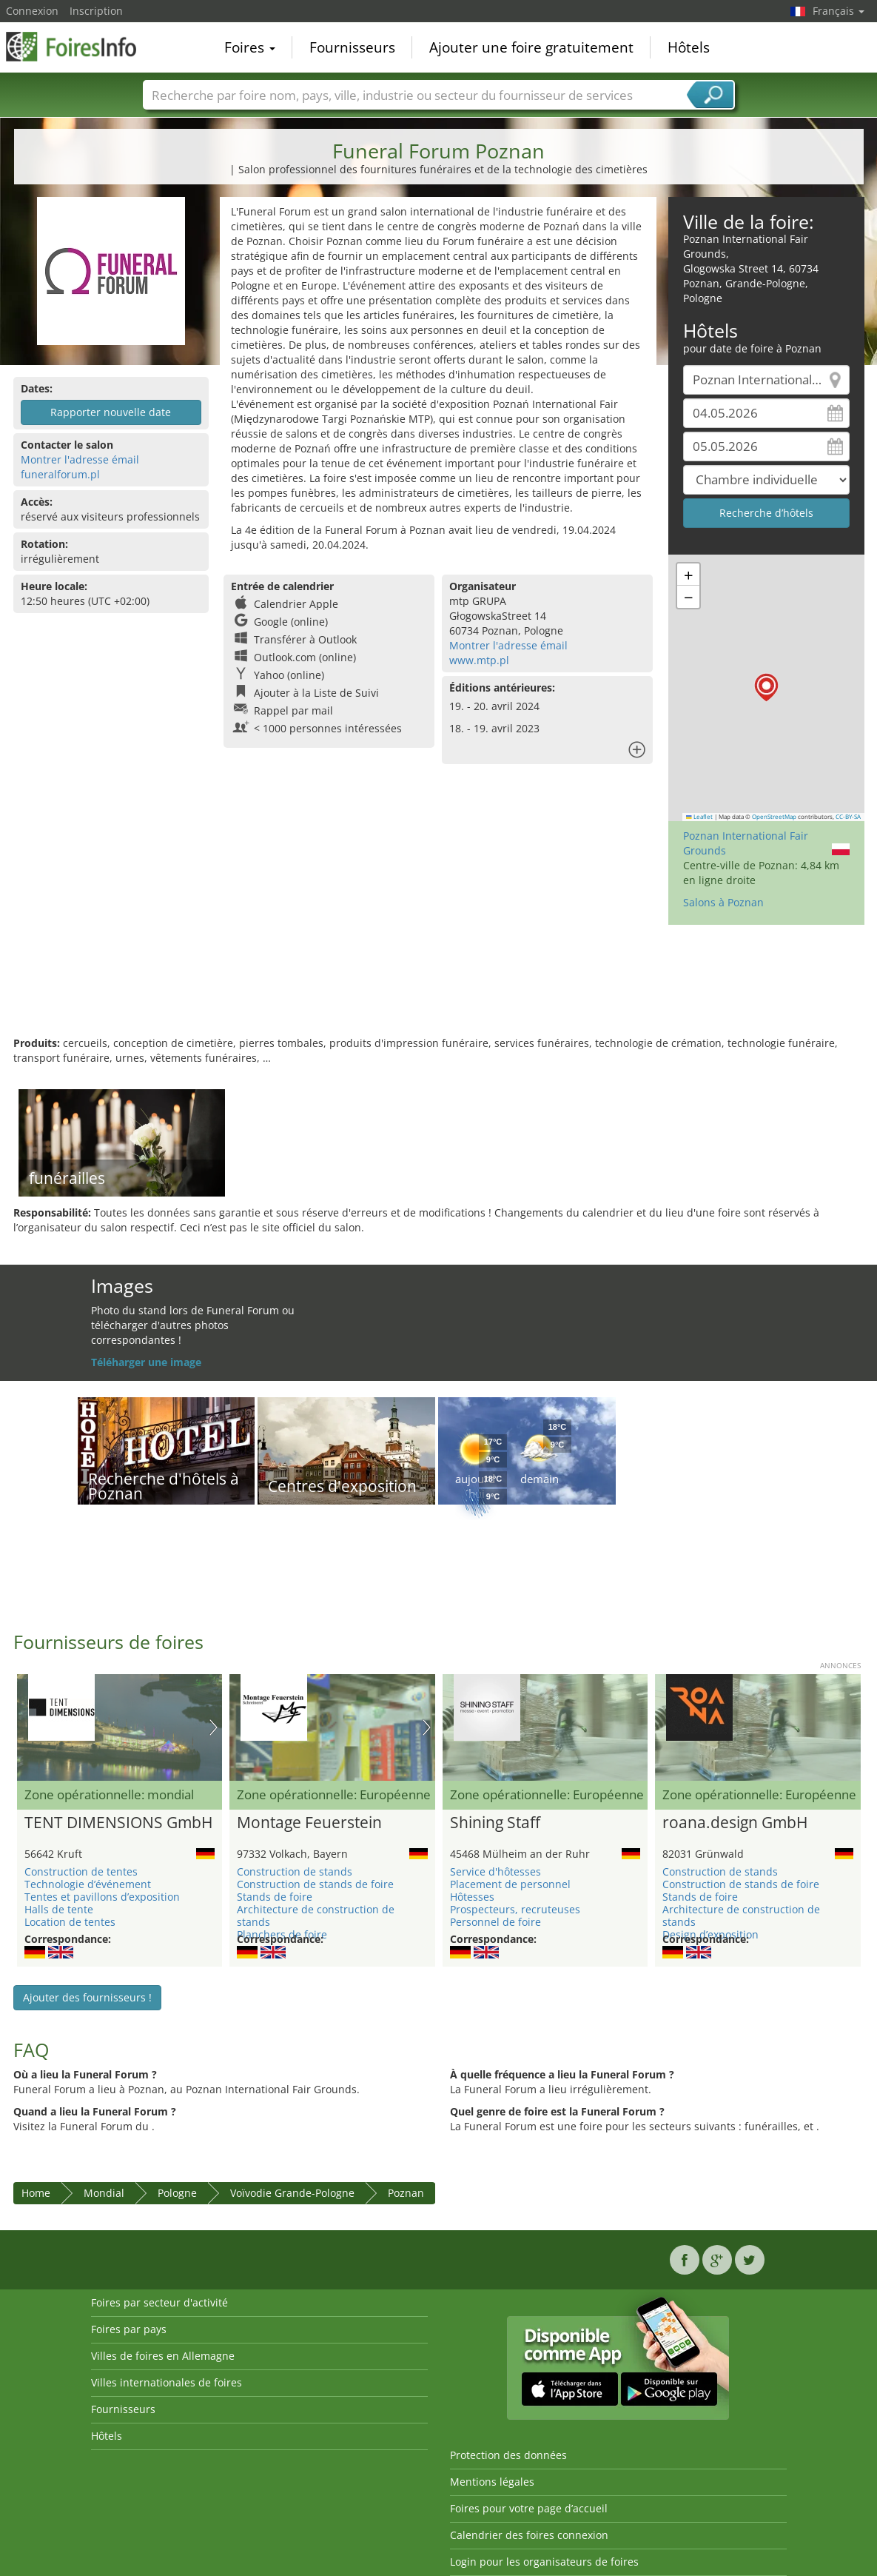 The width and height of the screenshot is (877, 2576). What do you see at coordinates (309, 1823) in the screenshot?
I see `Montage Feuerstein` at bounding box center [309, 1823].